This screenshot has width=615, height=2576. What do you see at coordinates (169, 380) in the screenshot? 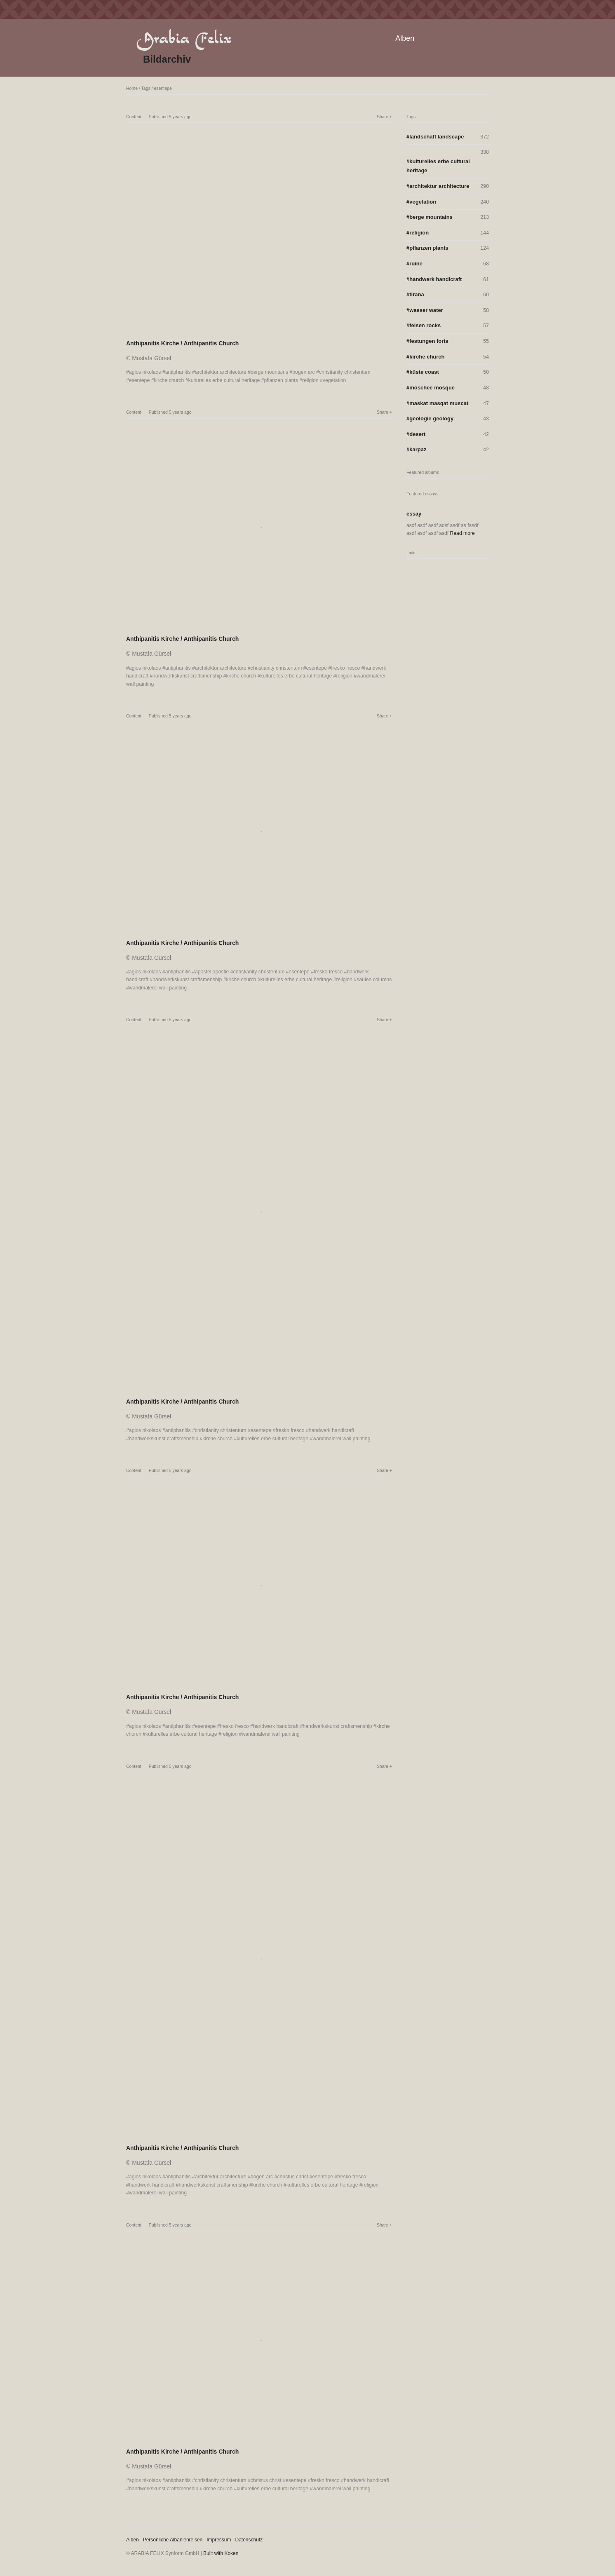
I see `kirche church` at bounding box center [169, 380].